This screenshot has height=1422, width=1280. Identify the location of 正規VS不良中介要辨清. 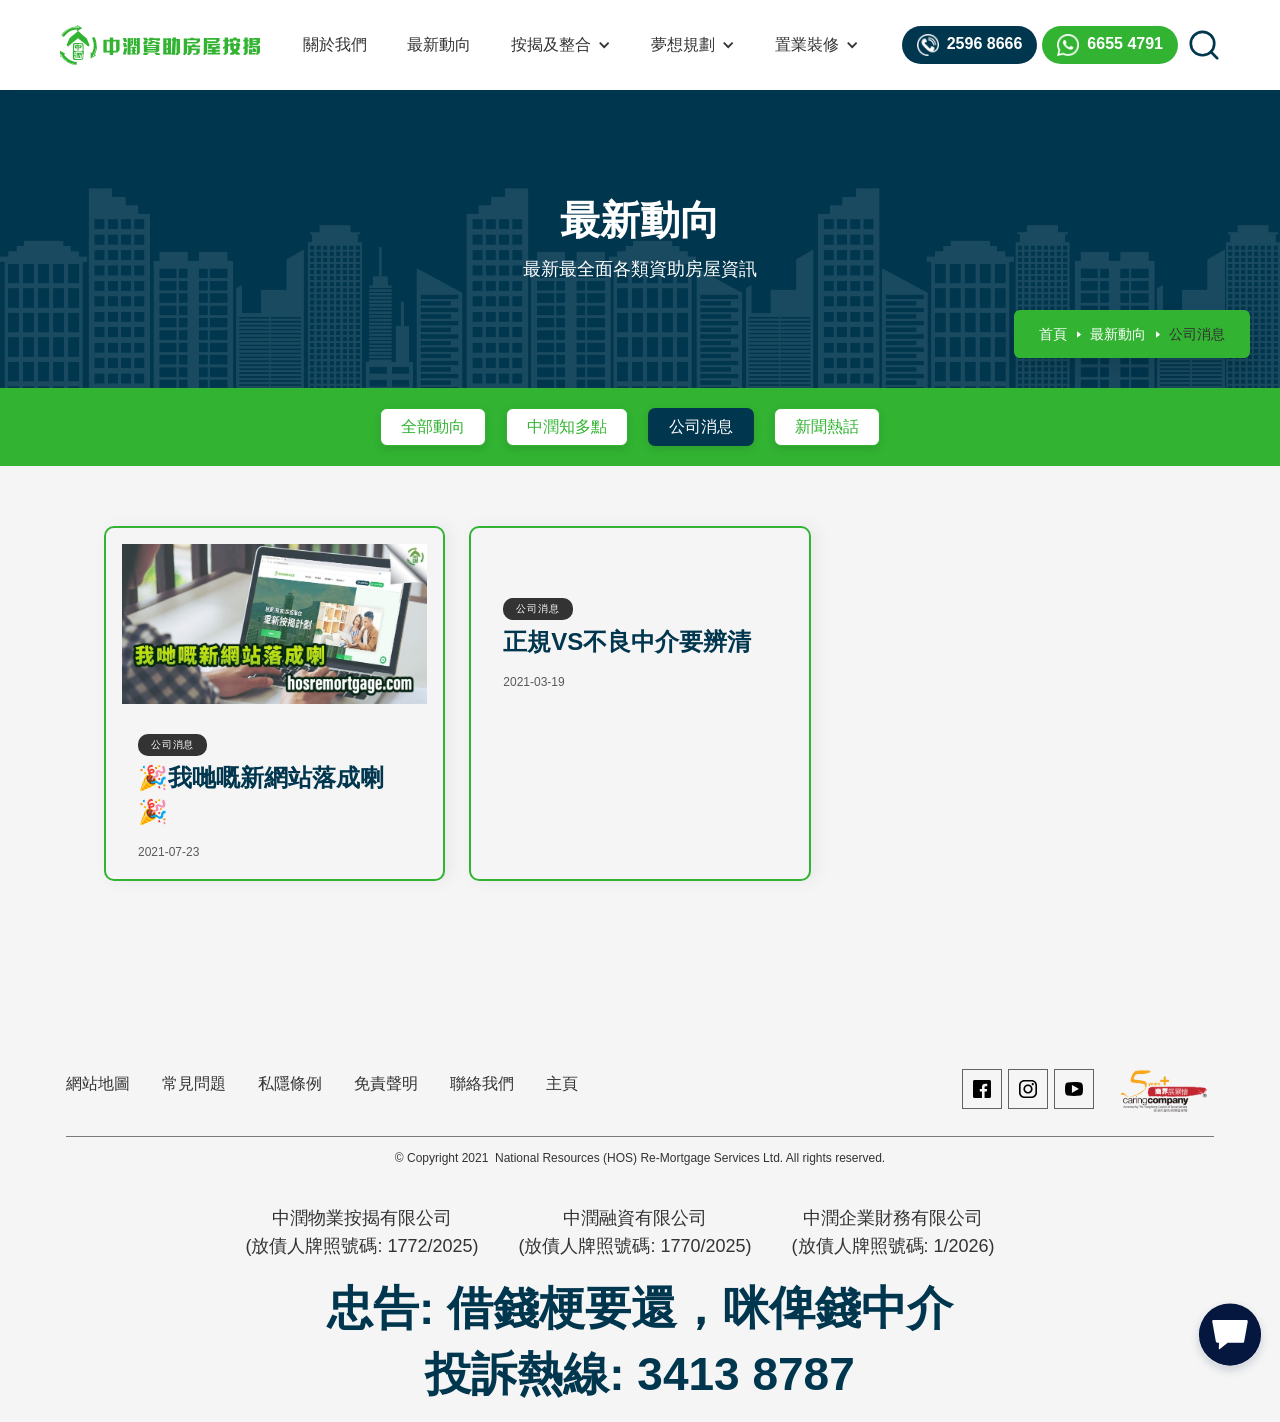
(627, 641).